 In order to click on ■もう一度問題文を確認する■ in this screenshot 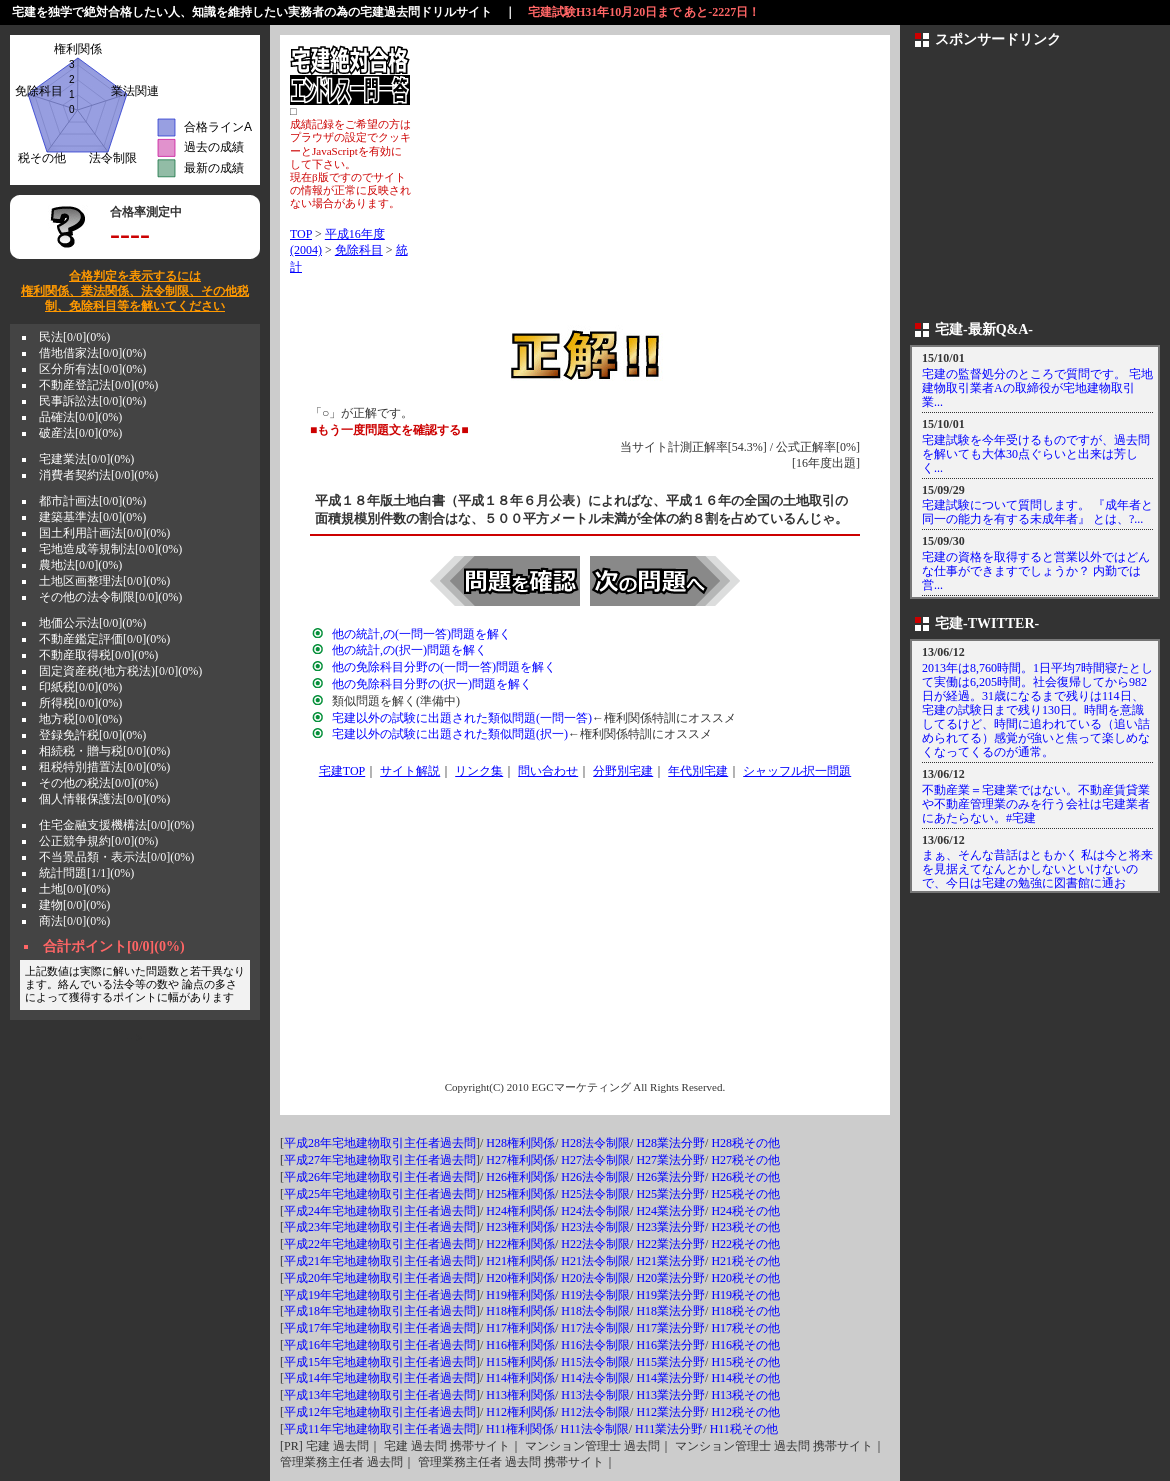, I will do `click(389, 430)`.